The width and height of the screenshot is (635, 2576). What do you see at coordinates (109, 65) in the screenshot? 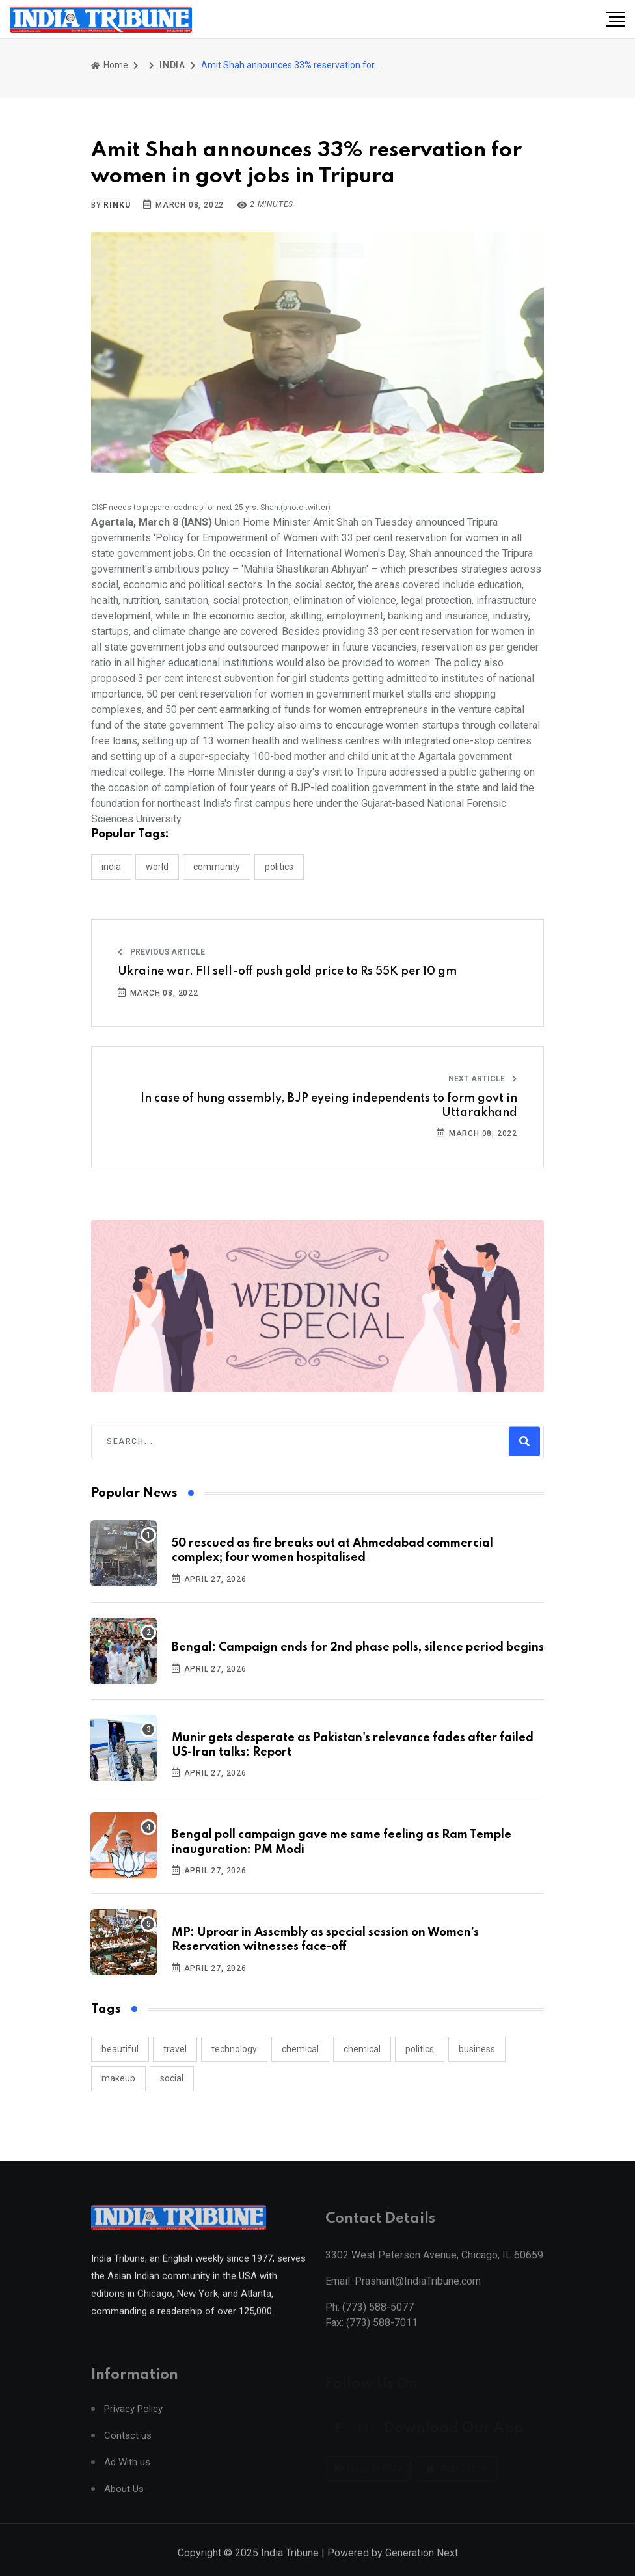
I see `Home` at bounding box center [109, 65].